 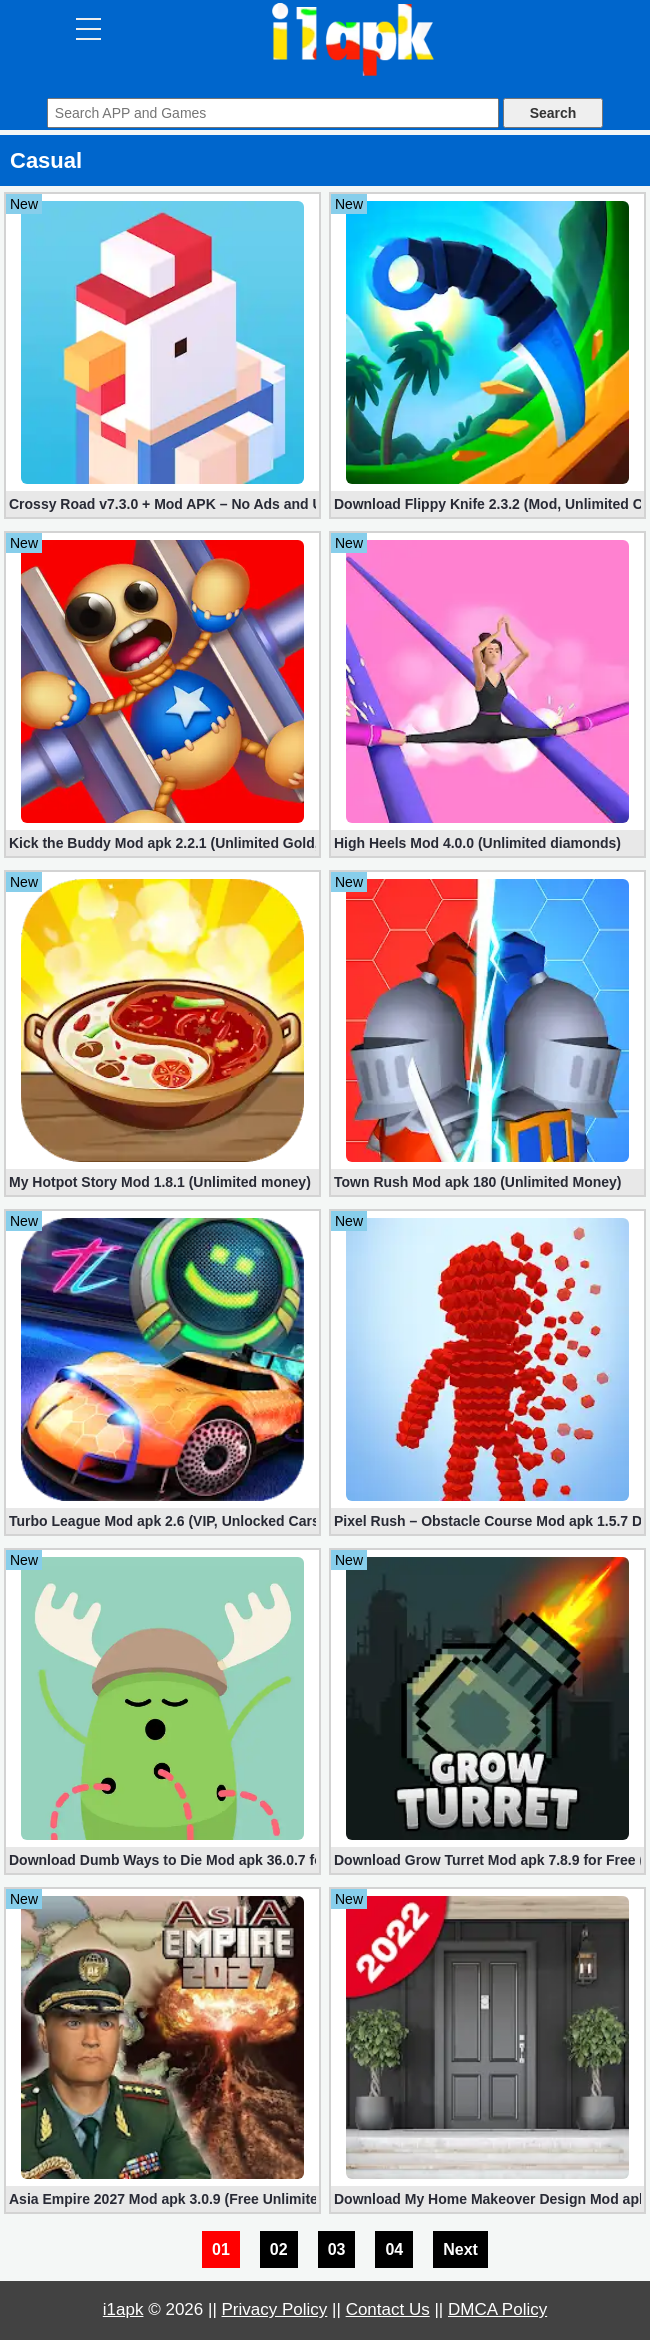 I want to click on Download My Home Makeover Design Mod apk 3.1 for Free, so click(x=487, y=2199).